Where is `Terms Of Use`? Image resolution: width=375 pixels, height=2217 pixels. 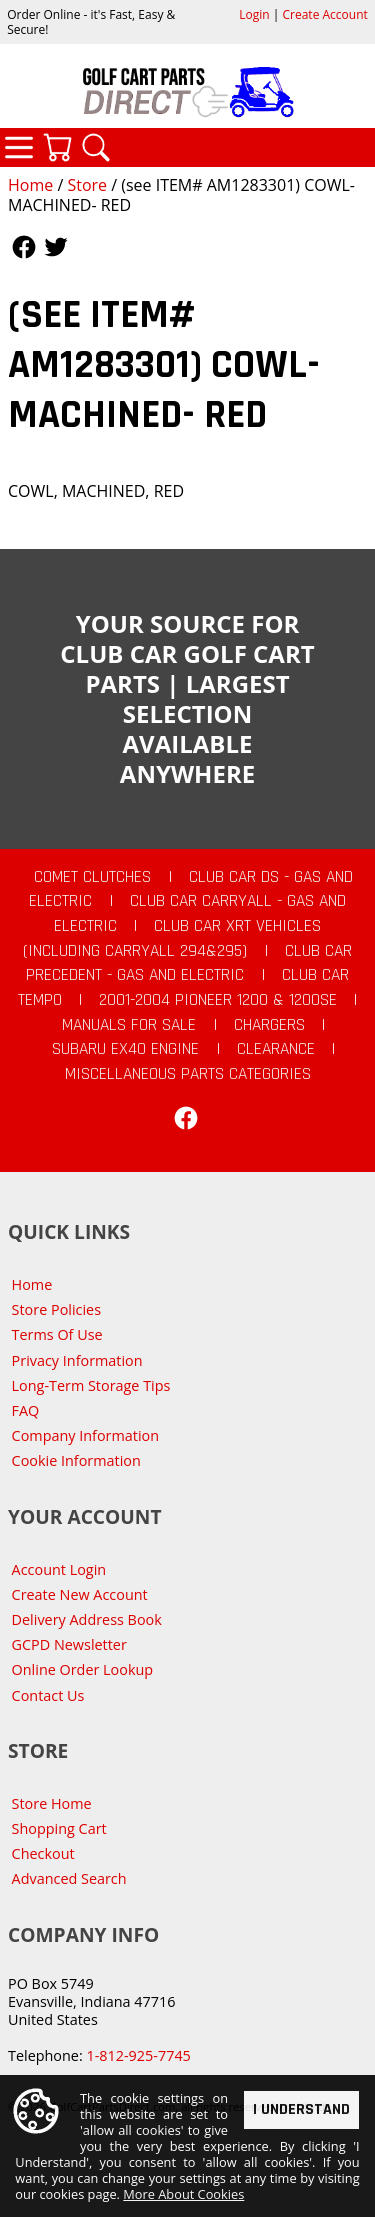
Terms Of Use is located at coordinates (57, 1334).